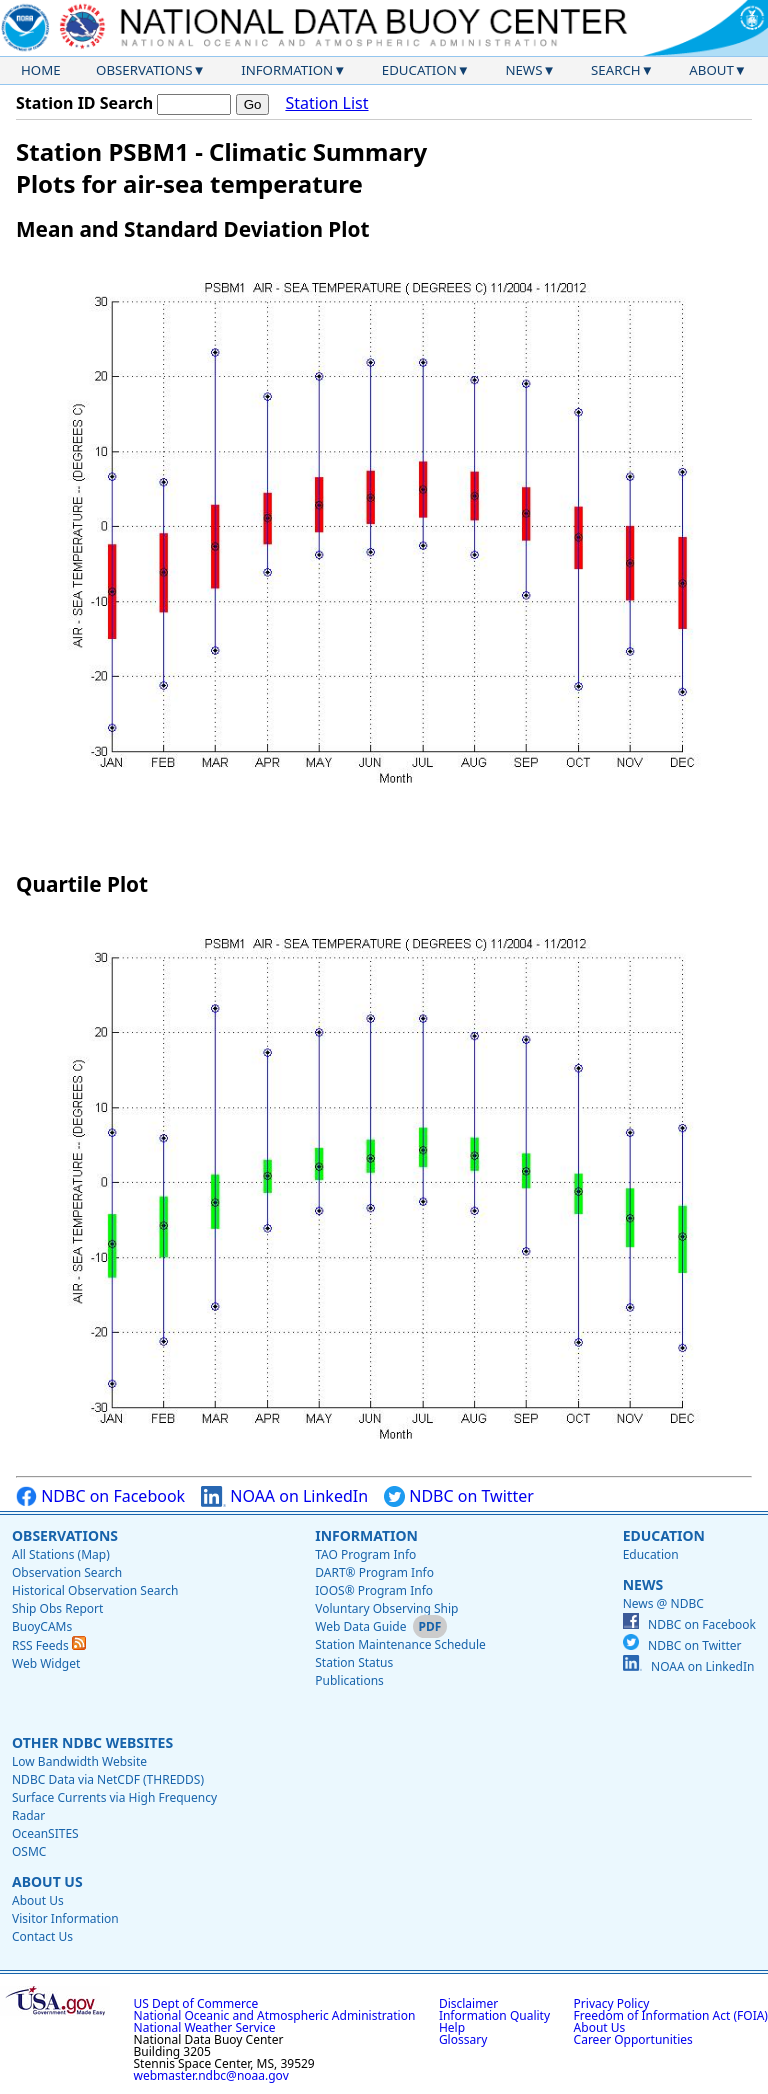 Image resolution: width=768 pixels, height=2094 pixels. What do you see at coordinates (459, 1496) in the screenshot?
I see `NDBC on Twitter` at bounding box center [459, 1496].